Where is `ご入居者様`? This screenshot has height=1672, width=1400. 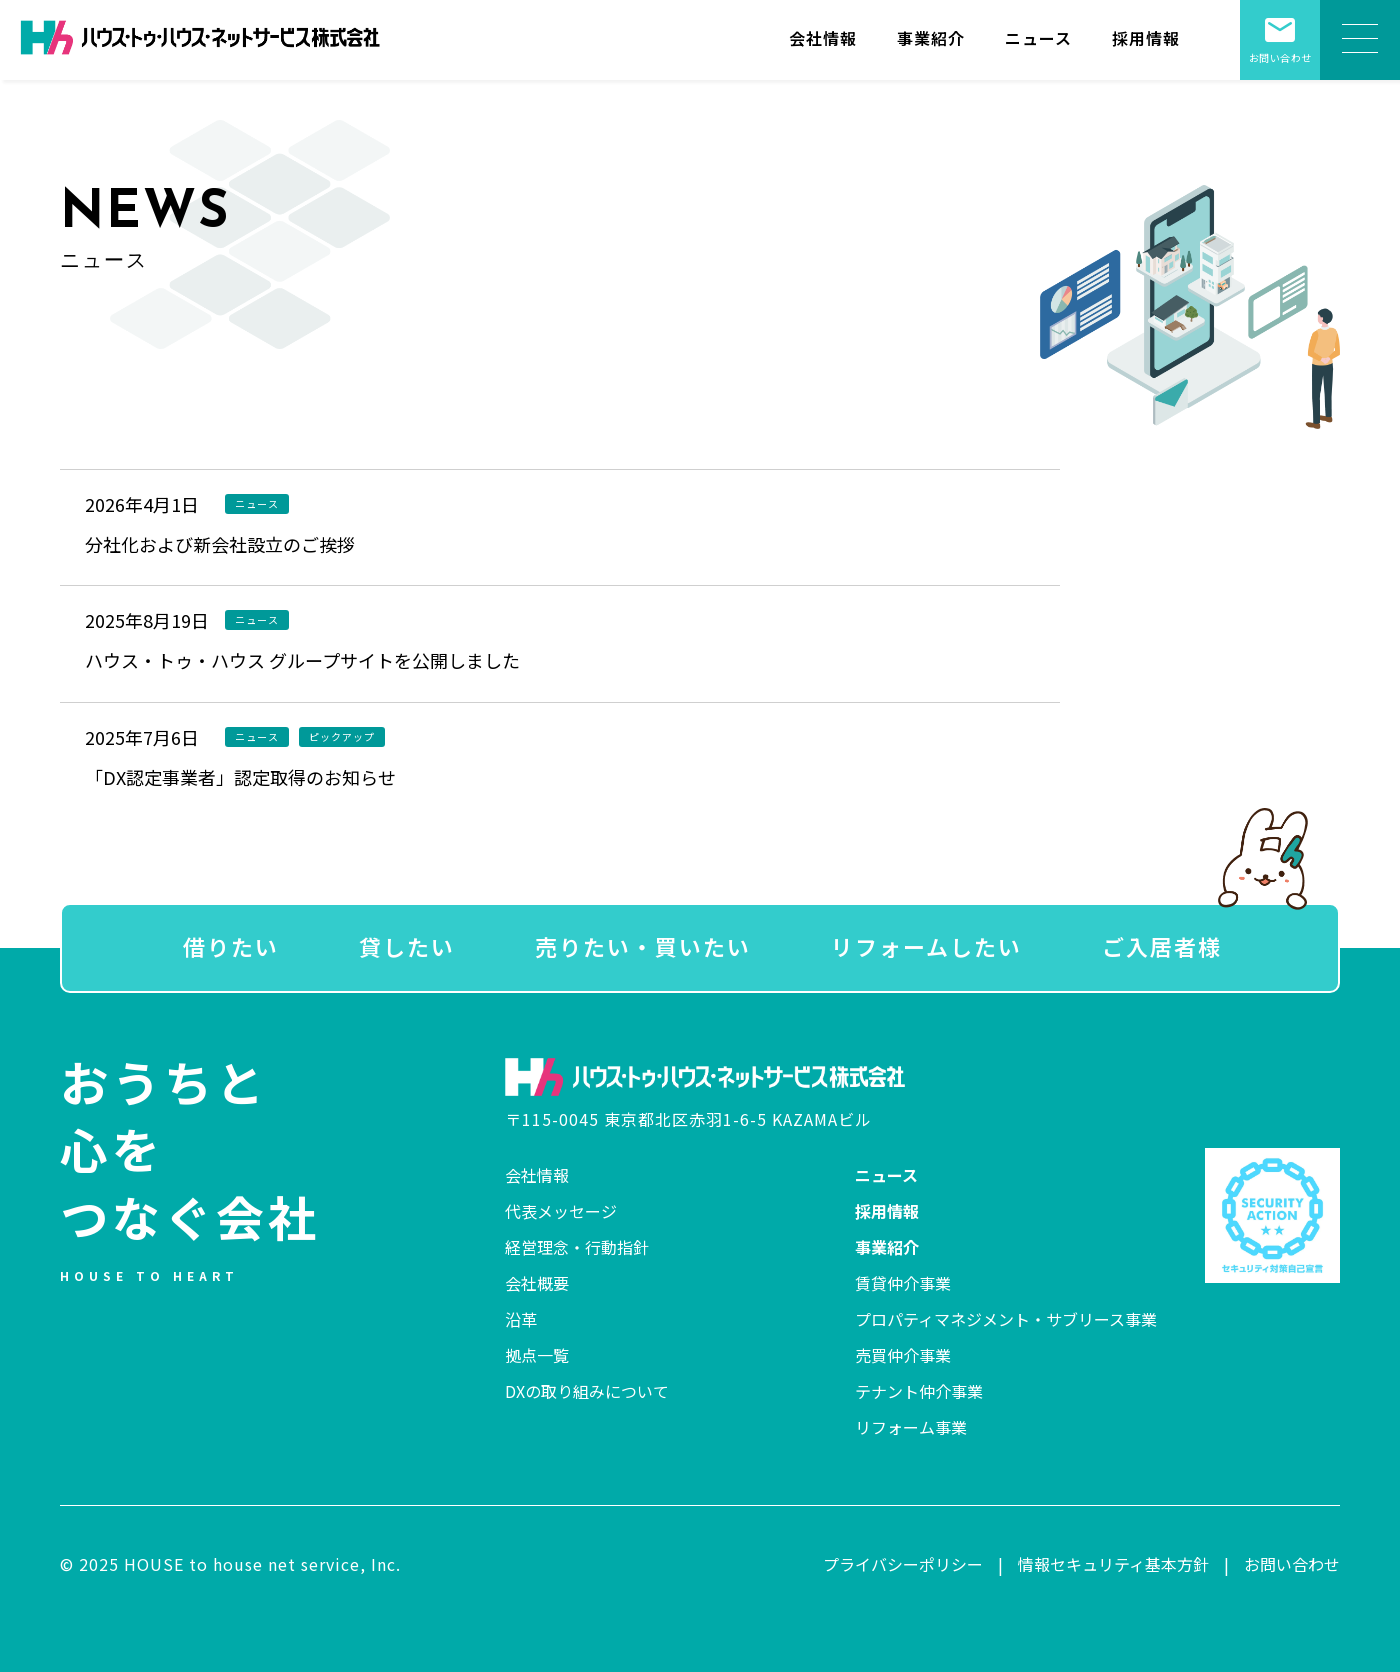
ご入居者様 is located at coordinates (1162, 946).